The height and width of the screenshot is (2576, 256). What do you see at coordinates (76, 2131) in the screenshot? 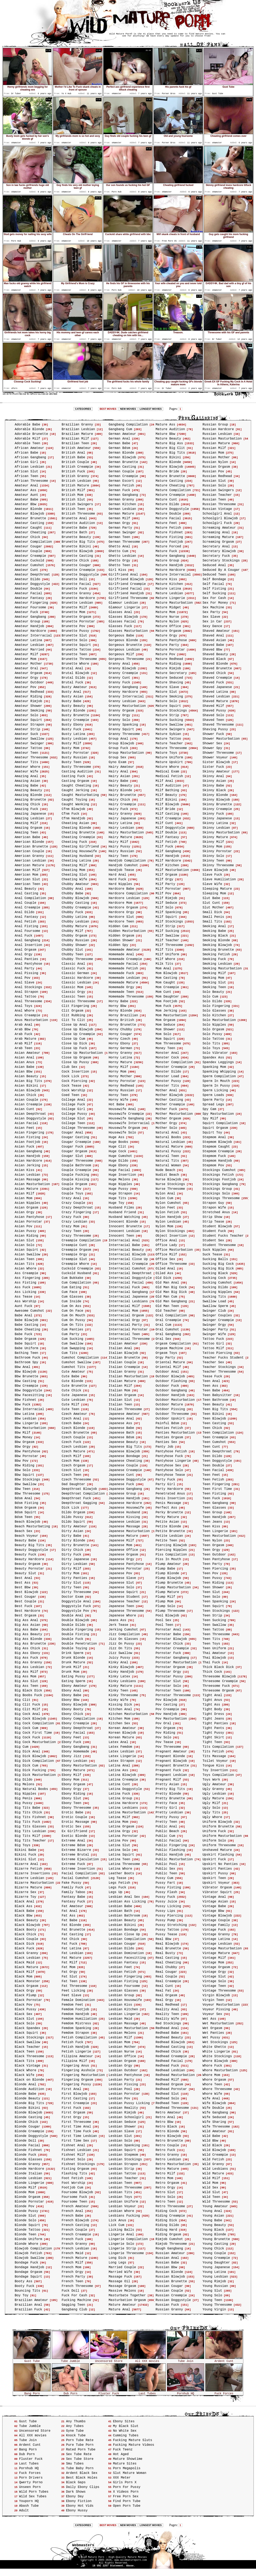
I see `First Time Fuck` at bounding box center [76, 2131].